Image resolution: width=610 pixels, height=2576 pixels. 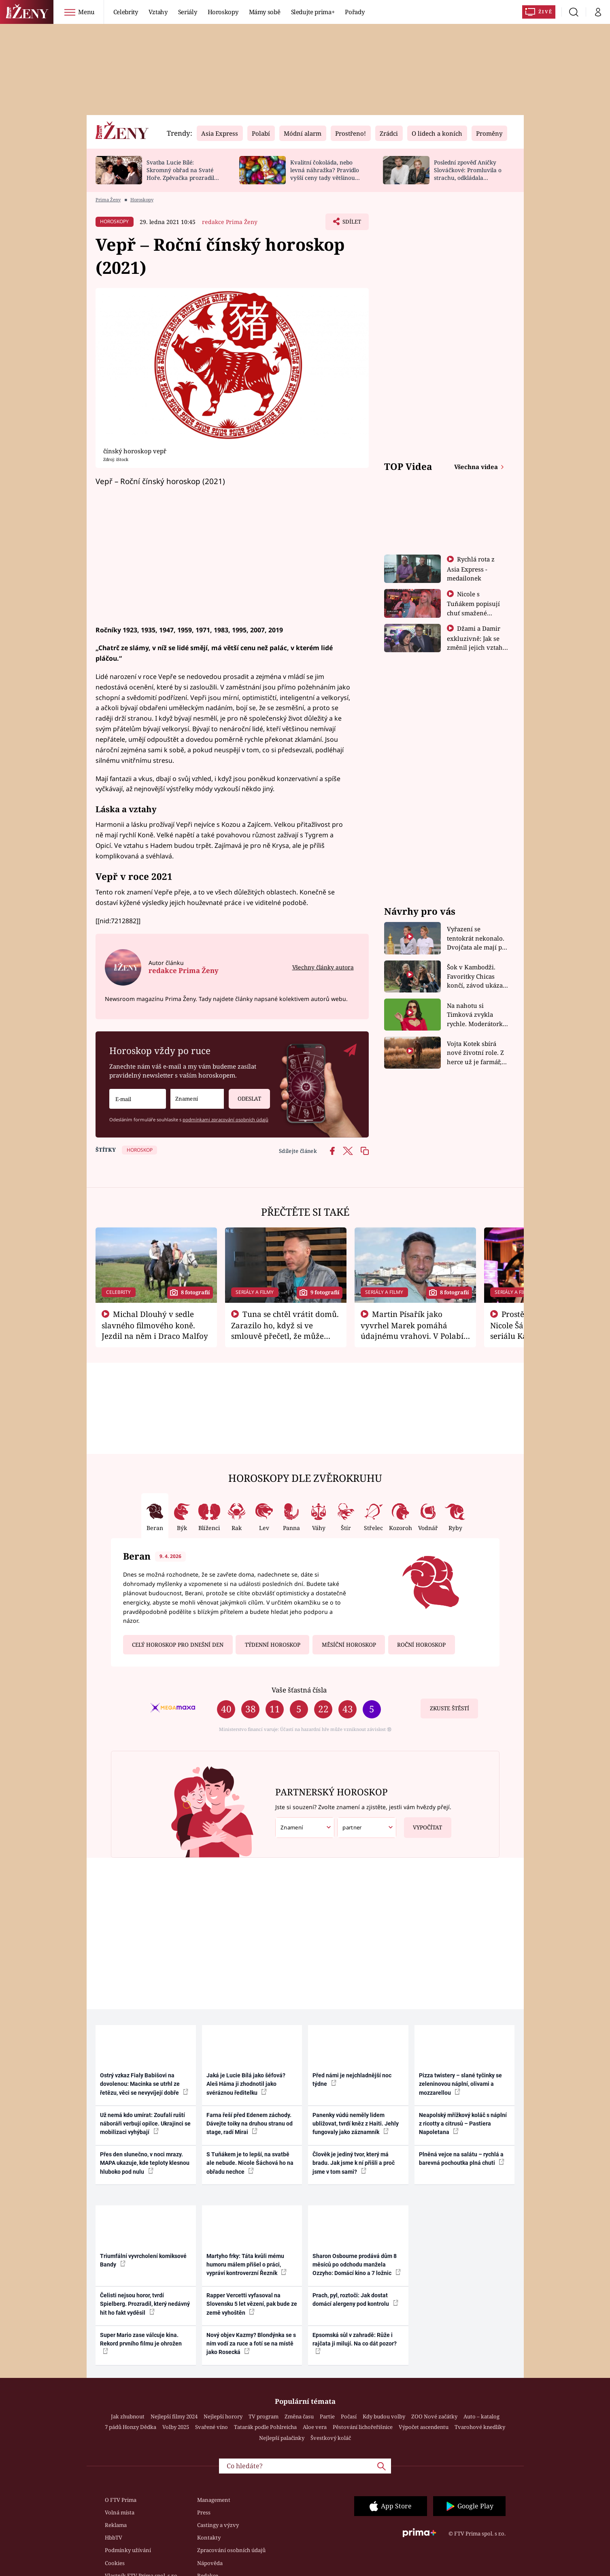 What do you see at coordinates (351, 2079) in the screenshot?
I see `Před námi je nejchladnější noc týdne` at bounding box center [351, 2079].